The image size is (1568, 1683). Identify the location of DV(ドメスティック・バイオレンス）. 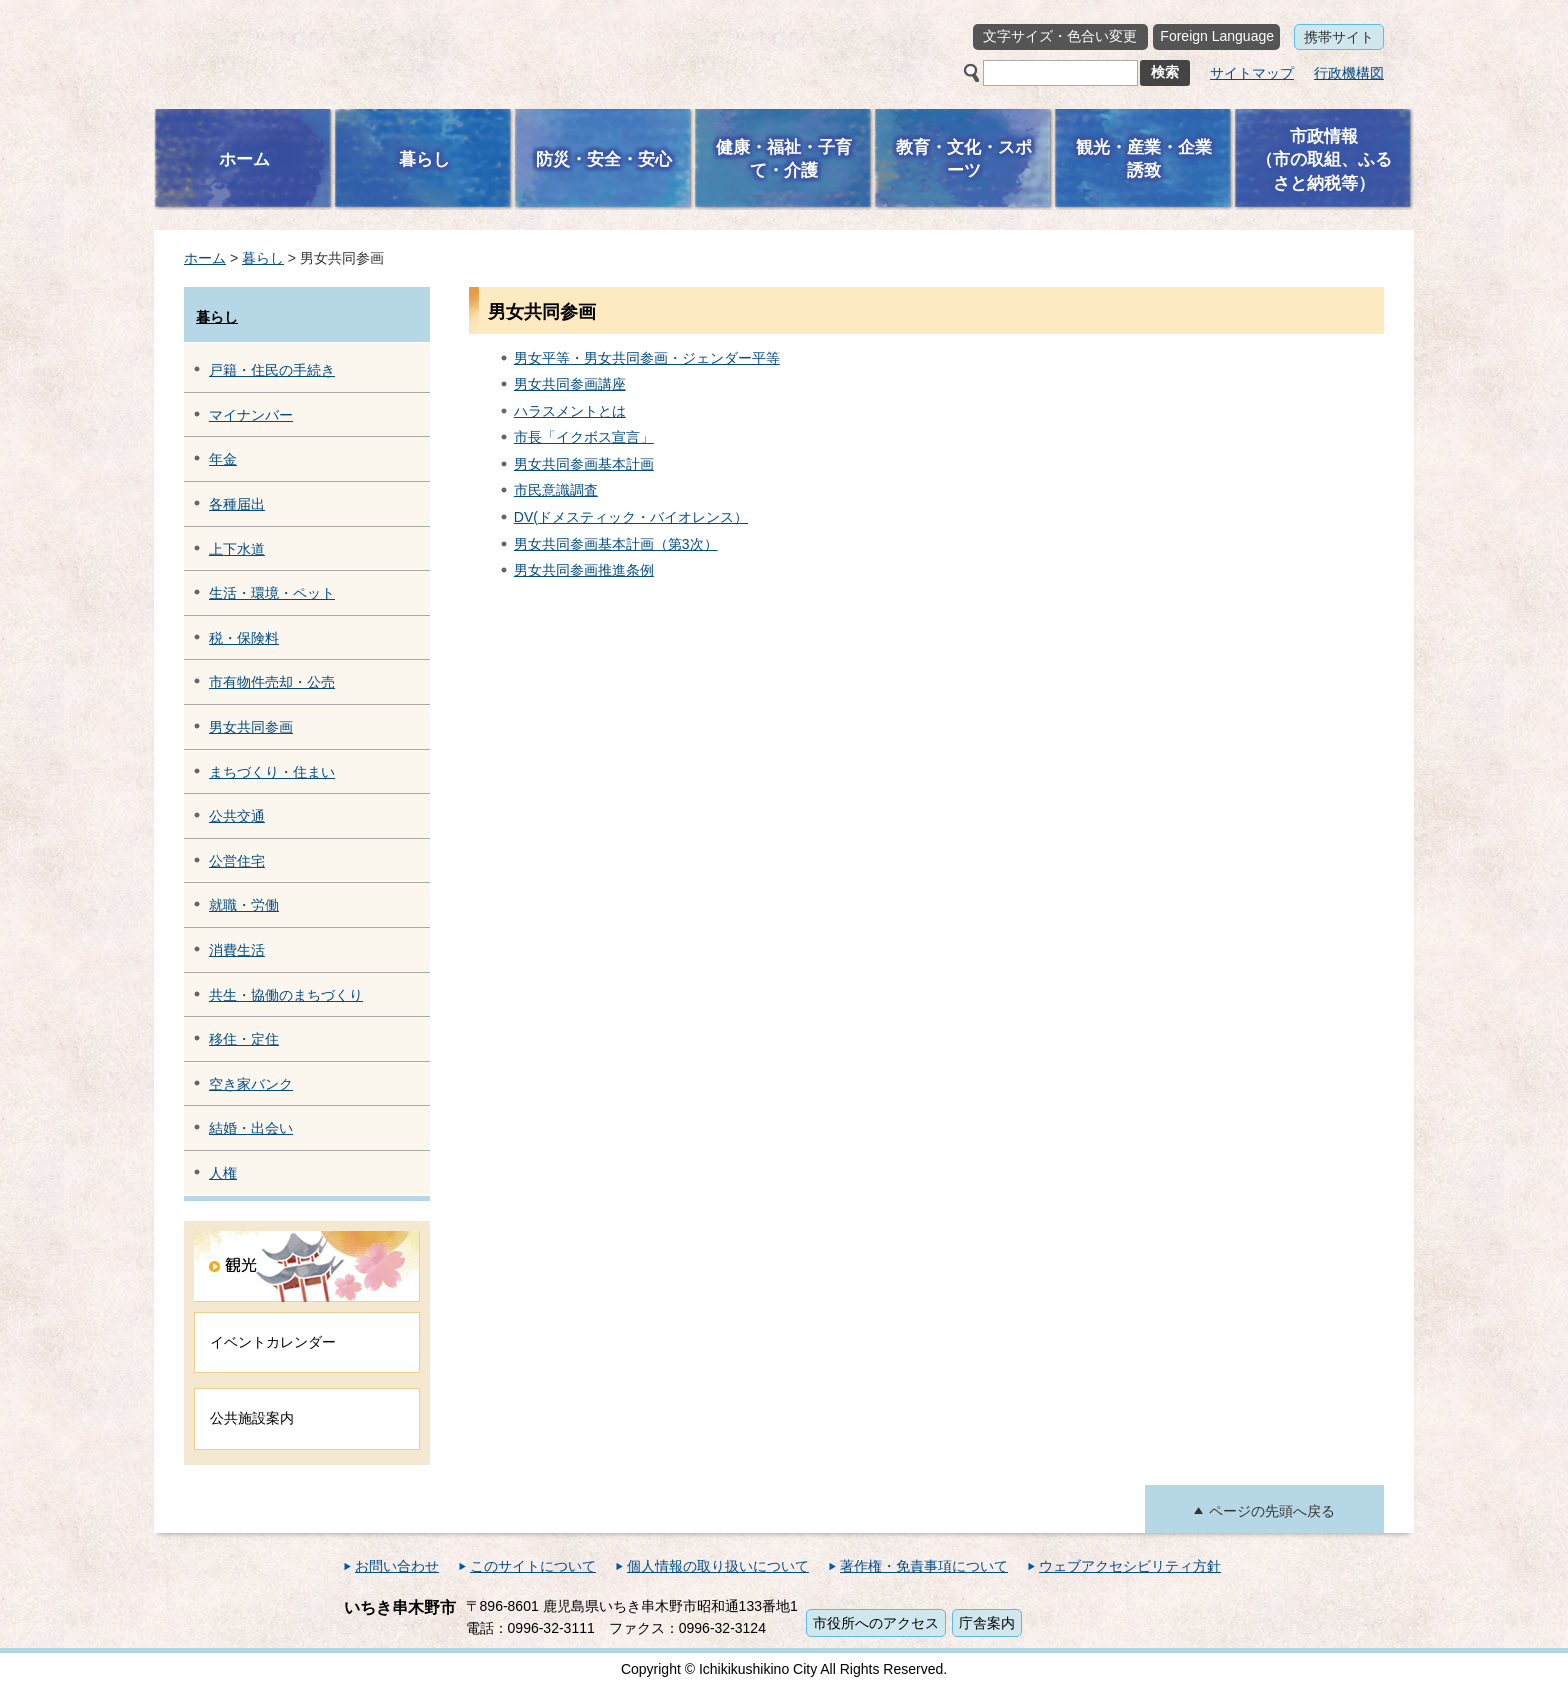
(631, 517).